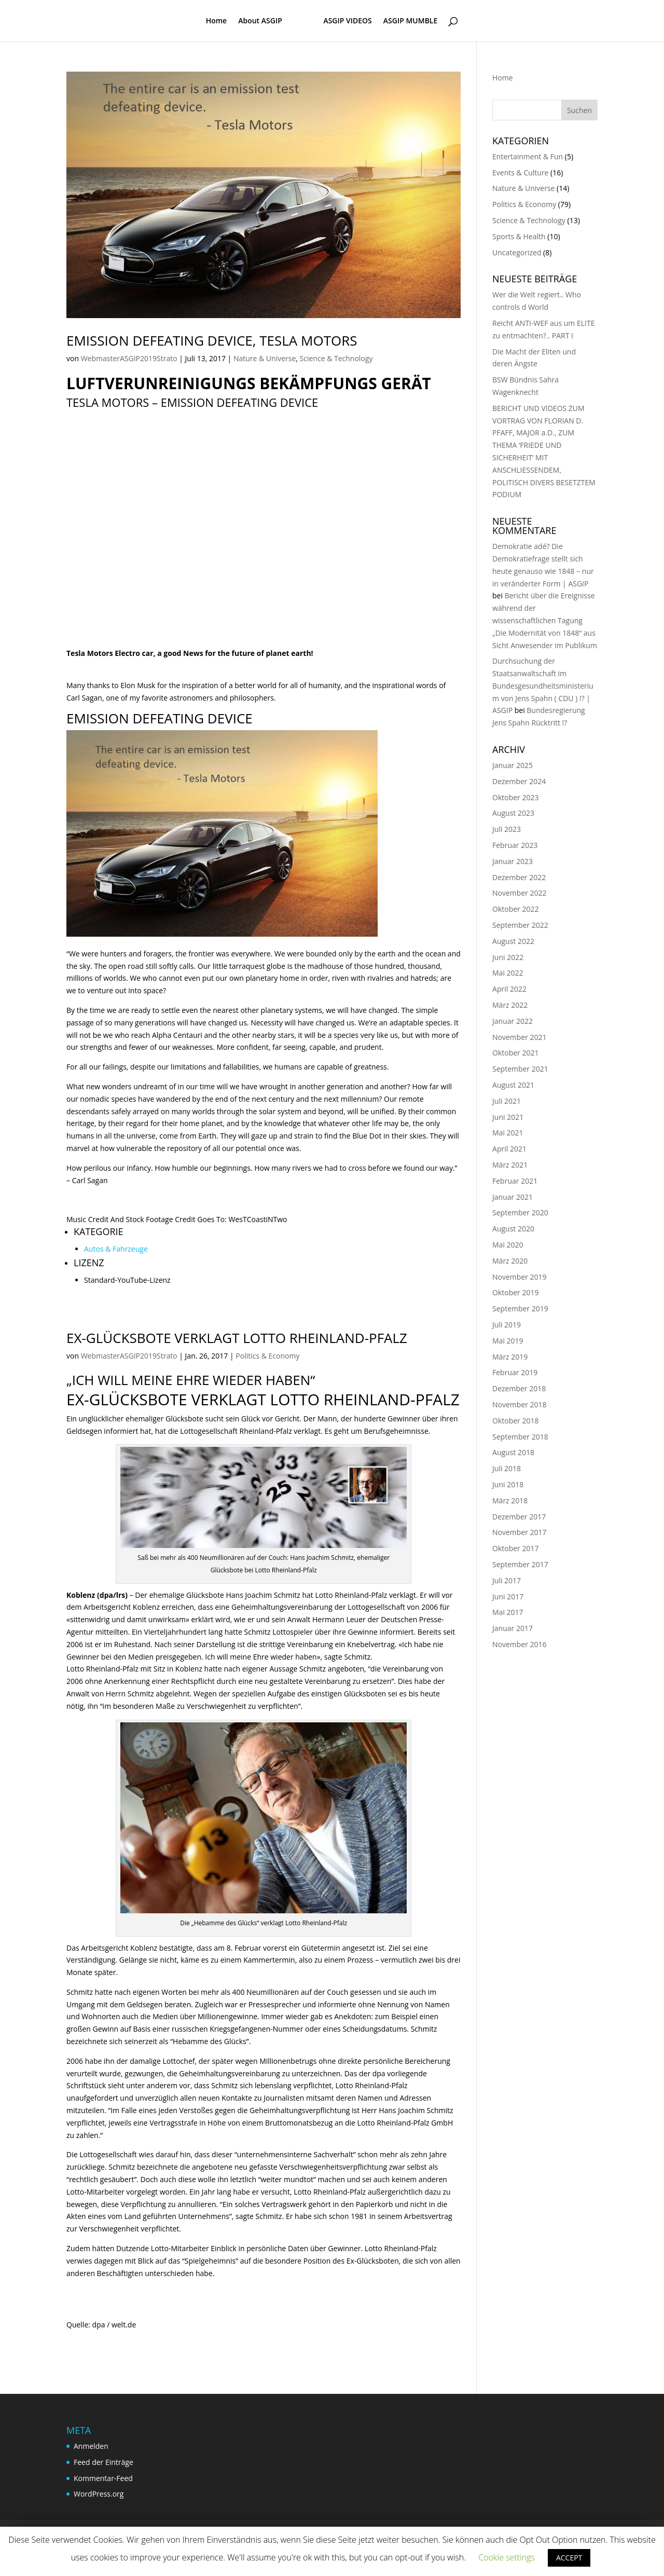  What do you see at coordinates (129, 358) in the screenshot?
I see `WebmasterASGIP2019Strato` at bounding box center [129, 358].